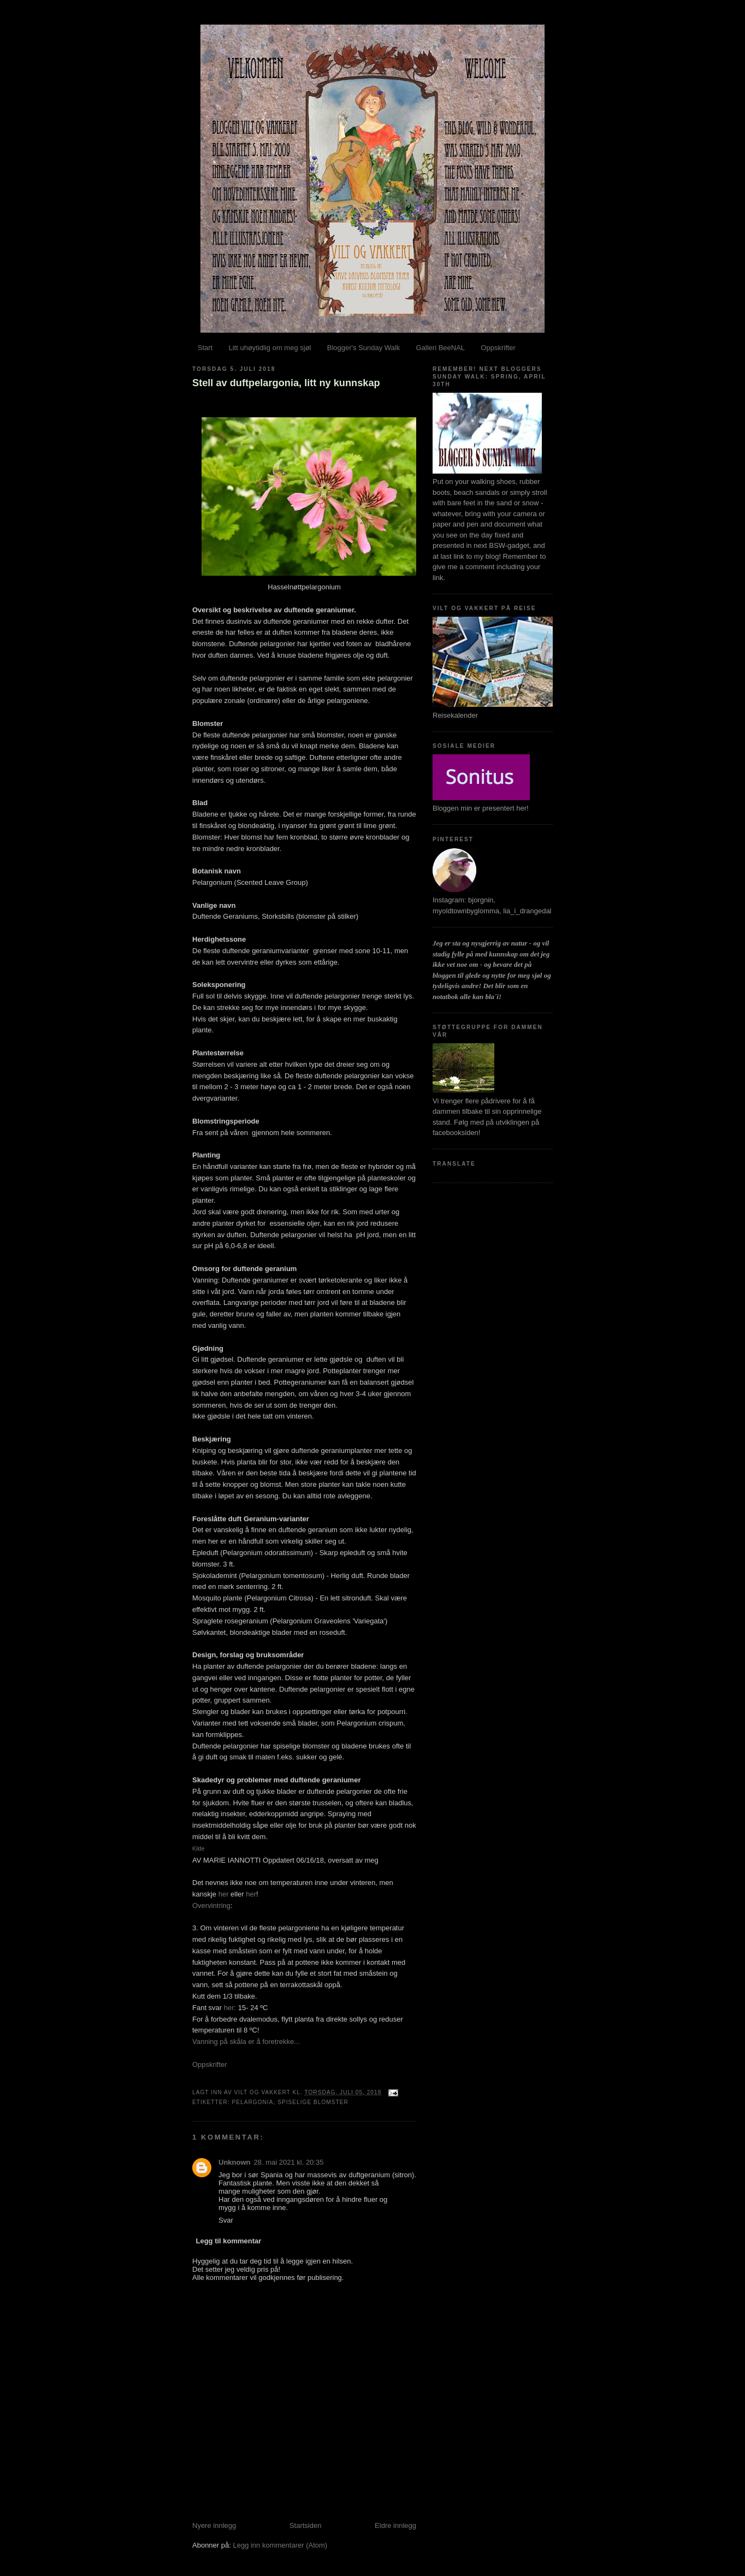 The image size is (745, 2576). Describe the element at coordinates (205, 348) in the screenshot. I see `Start` at that location.